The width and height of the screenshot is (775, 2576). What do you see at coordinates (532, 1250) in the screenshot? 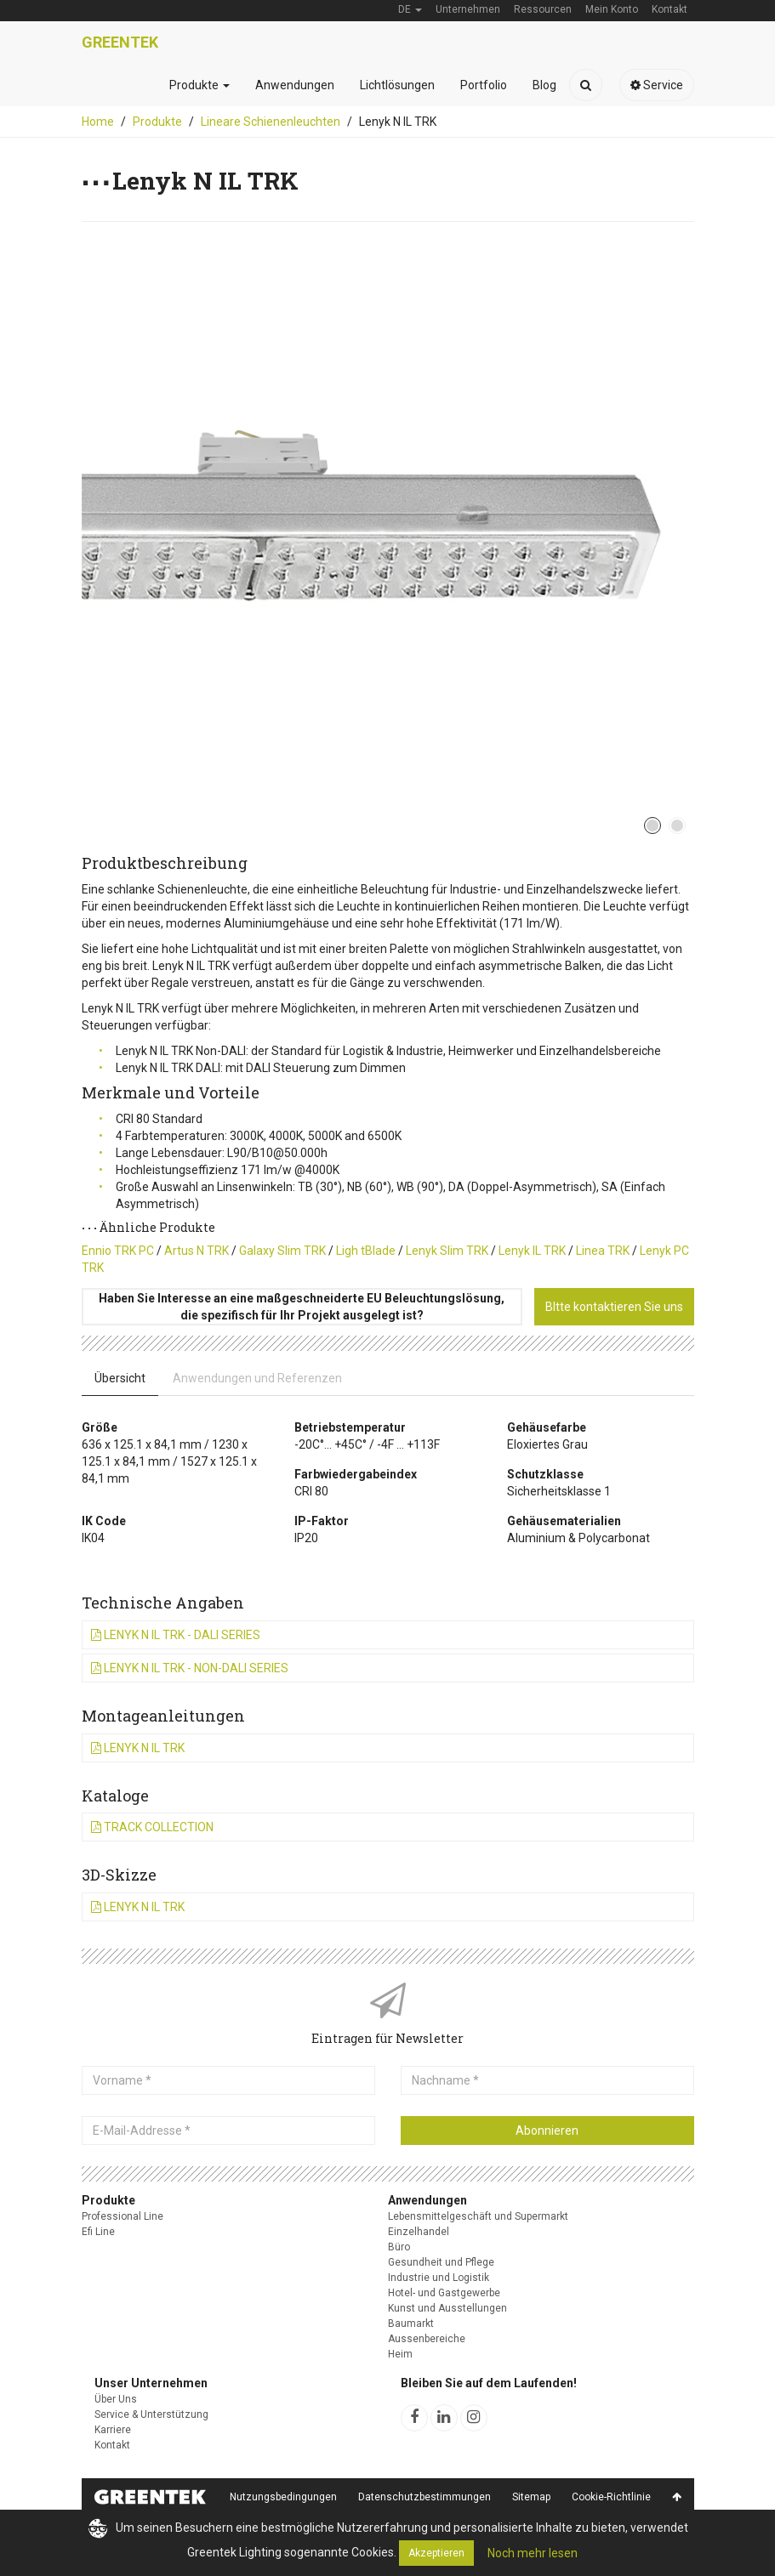
I see `Lenyk IL TRK` at bounding box center [532, 1250].